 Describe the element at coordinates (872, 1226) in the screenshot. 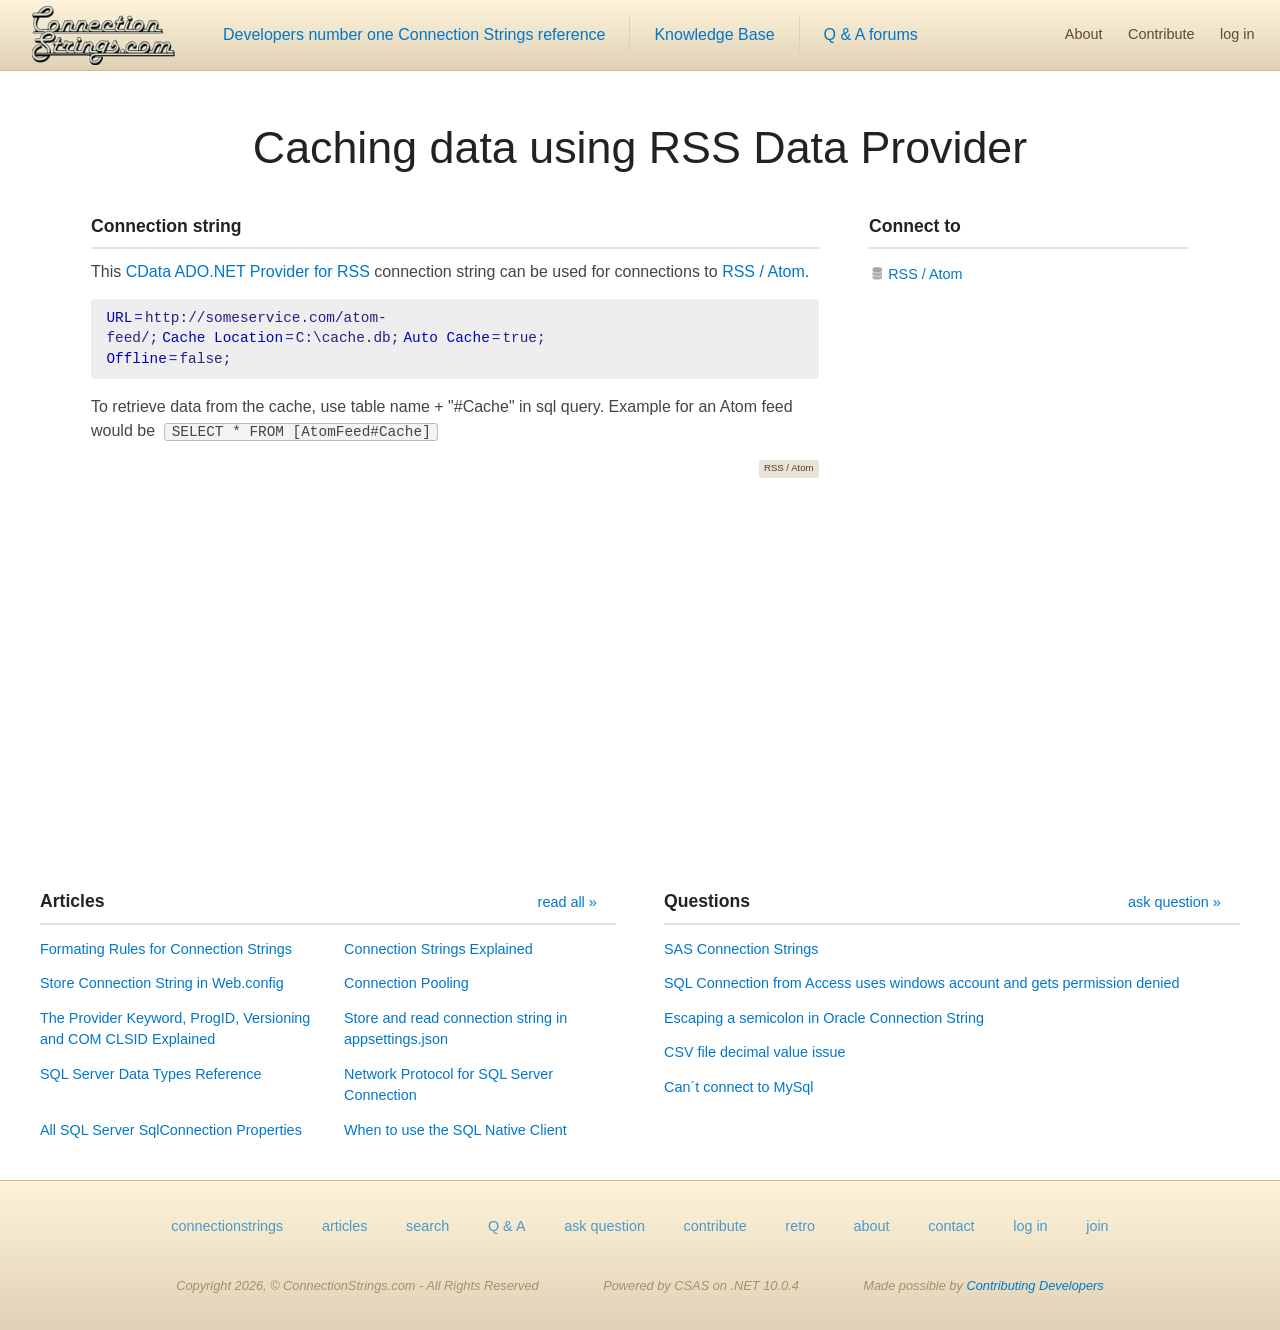

I see `about` at that location.